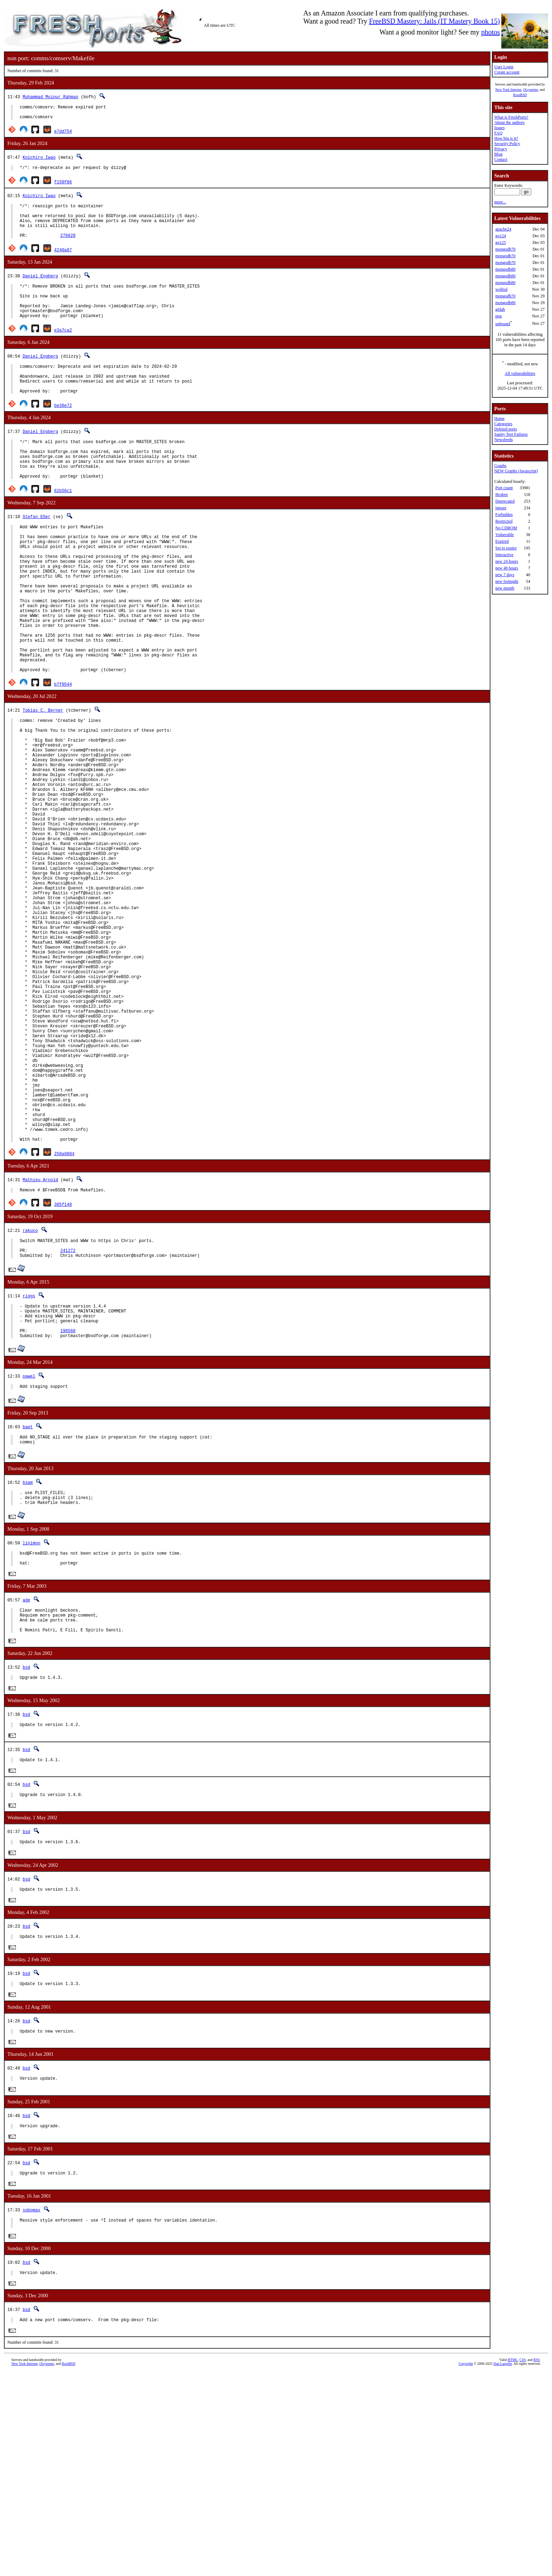 The width and height of the screenshot is (552, 2576). I want to click on About the authors, so click(509, 122).